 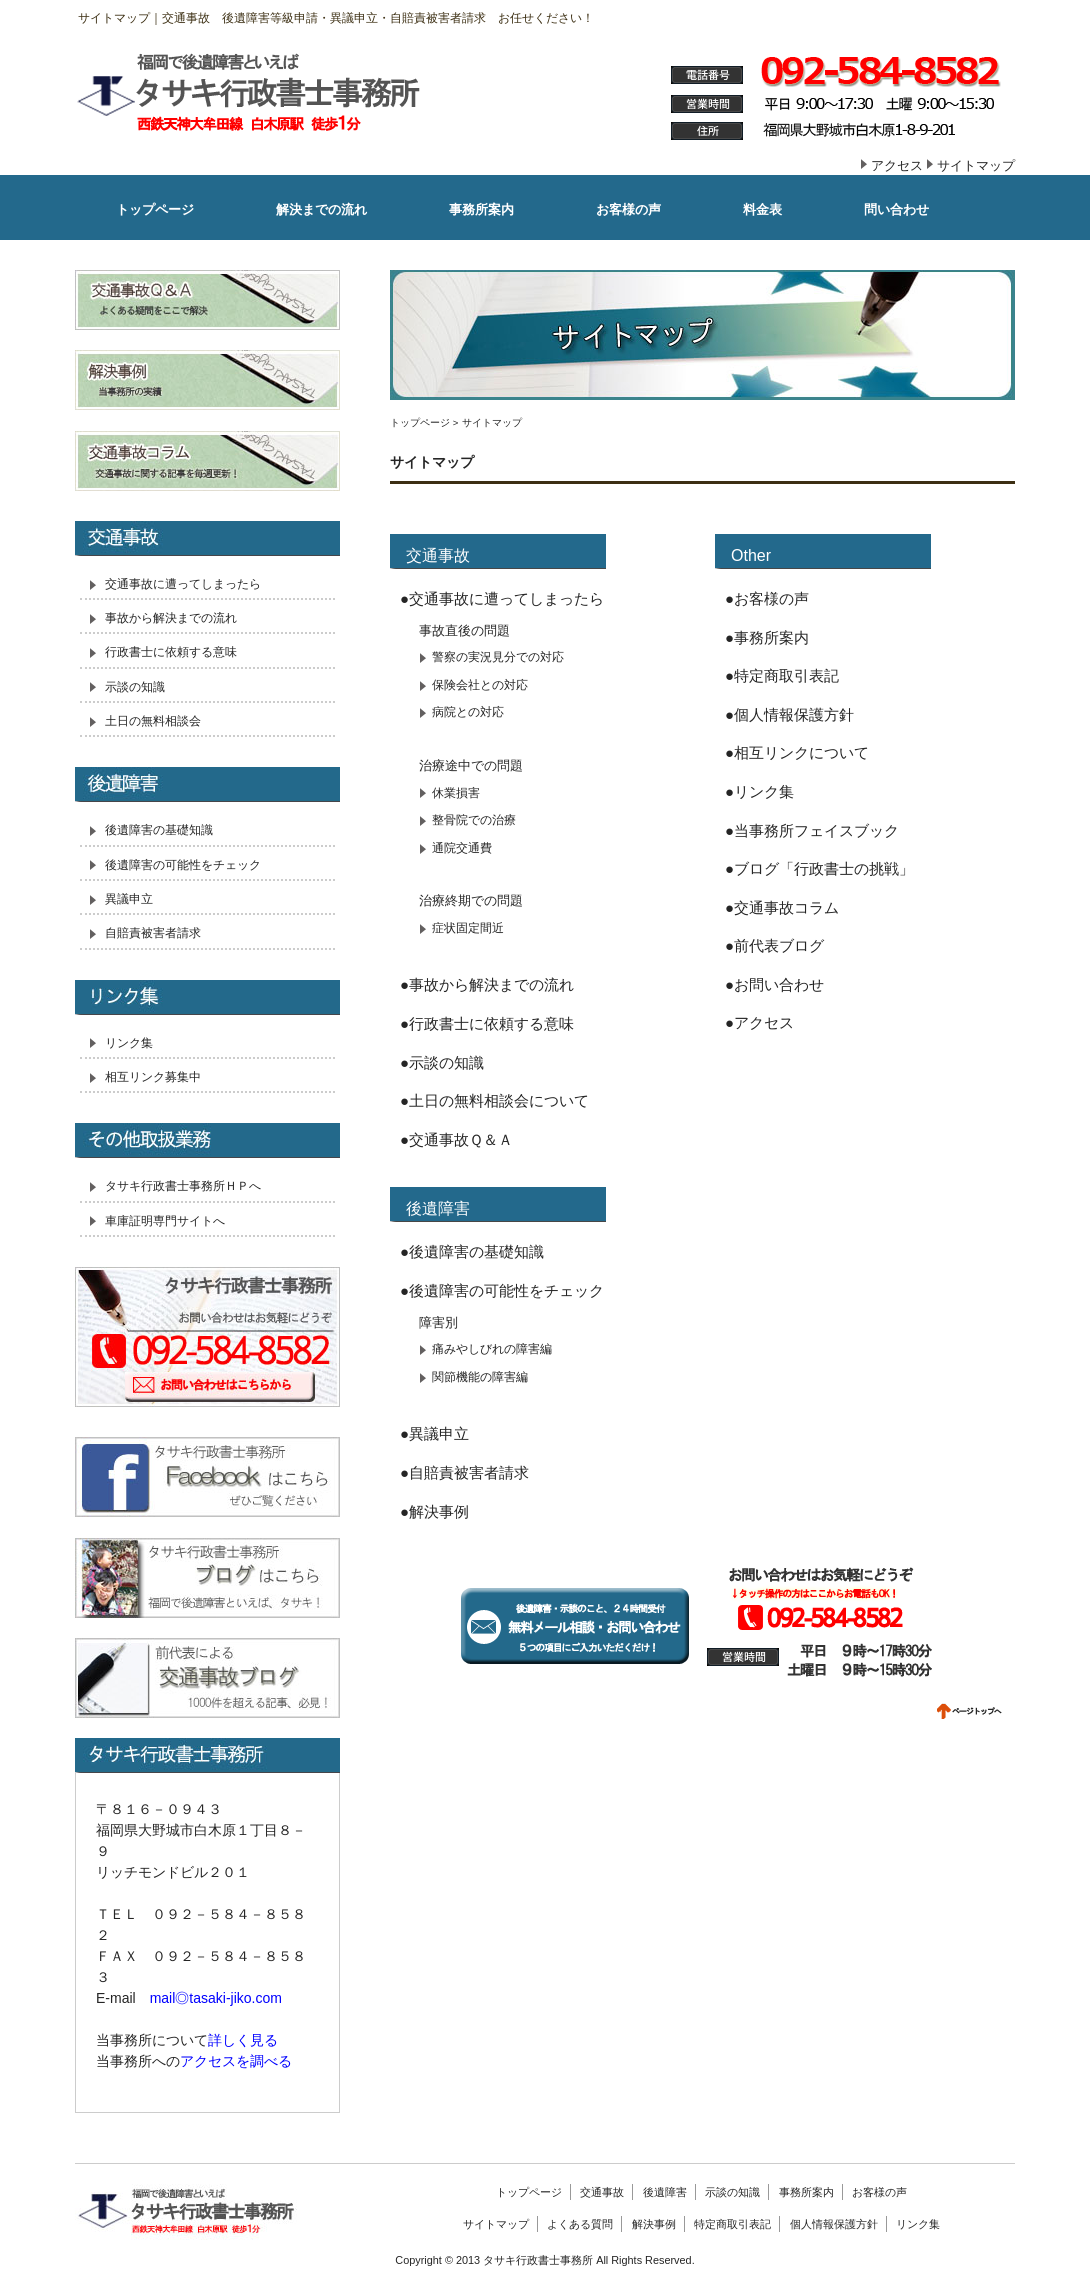 I want to click on ●事務所案内, so click(x=767, y=637).